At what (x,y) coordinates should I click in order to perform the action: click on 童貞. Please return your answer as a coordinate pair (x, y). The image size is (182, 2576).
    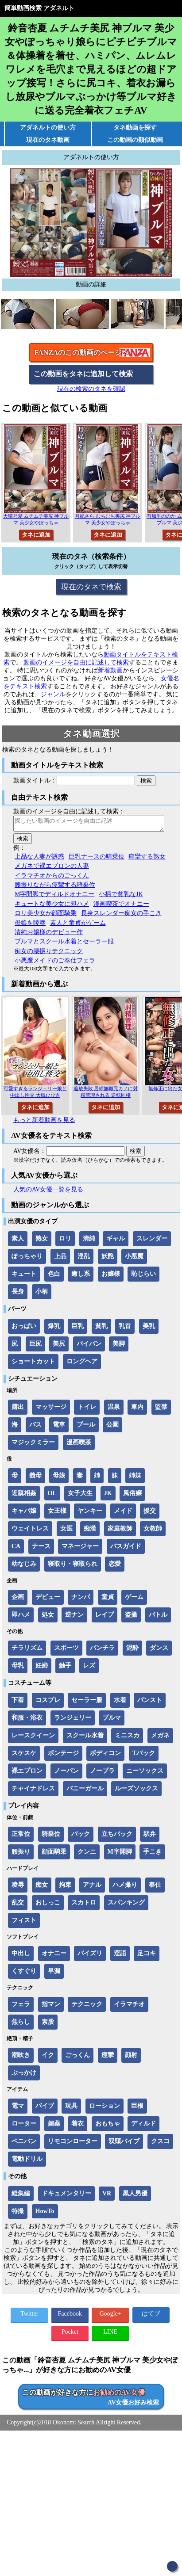
    Looking at the image, I should click on (107, 1599).